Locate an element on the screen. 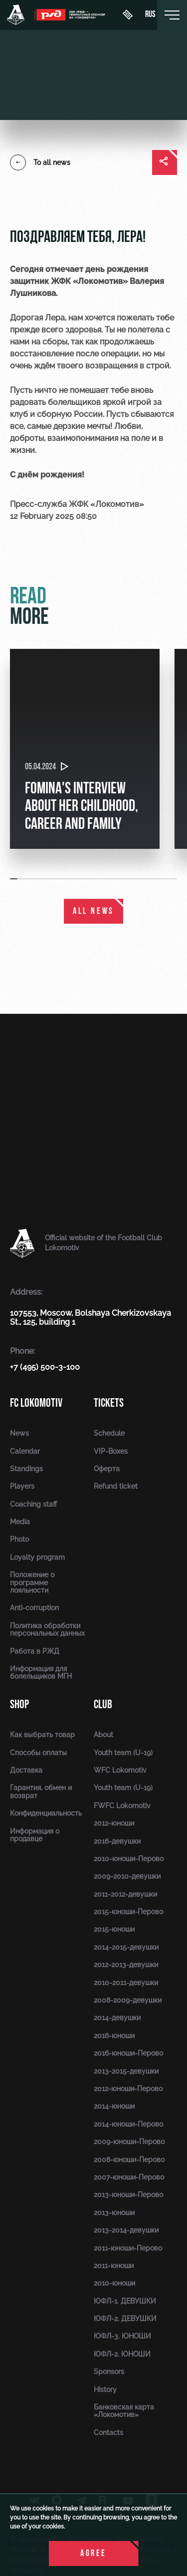 The width and height of the screenshot is (187, 2576). 2014-юноши is located at coordinates (114, 2106).